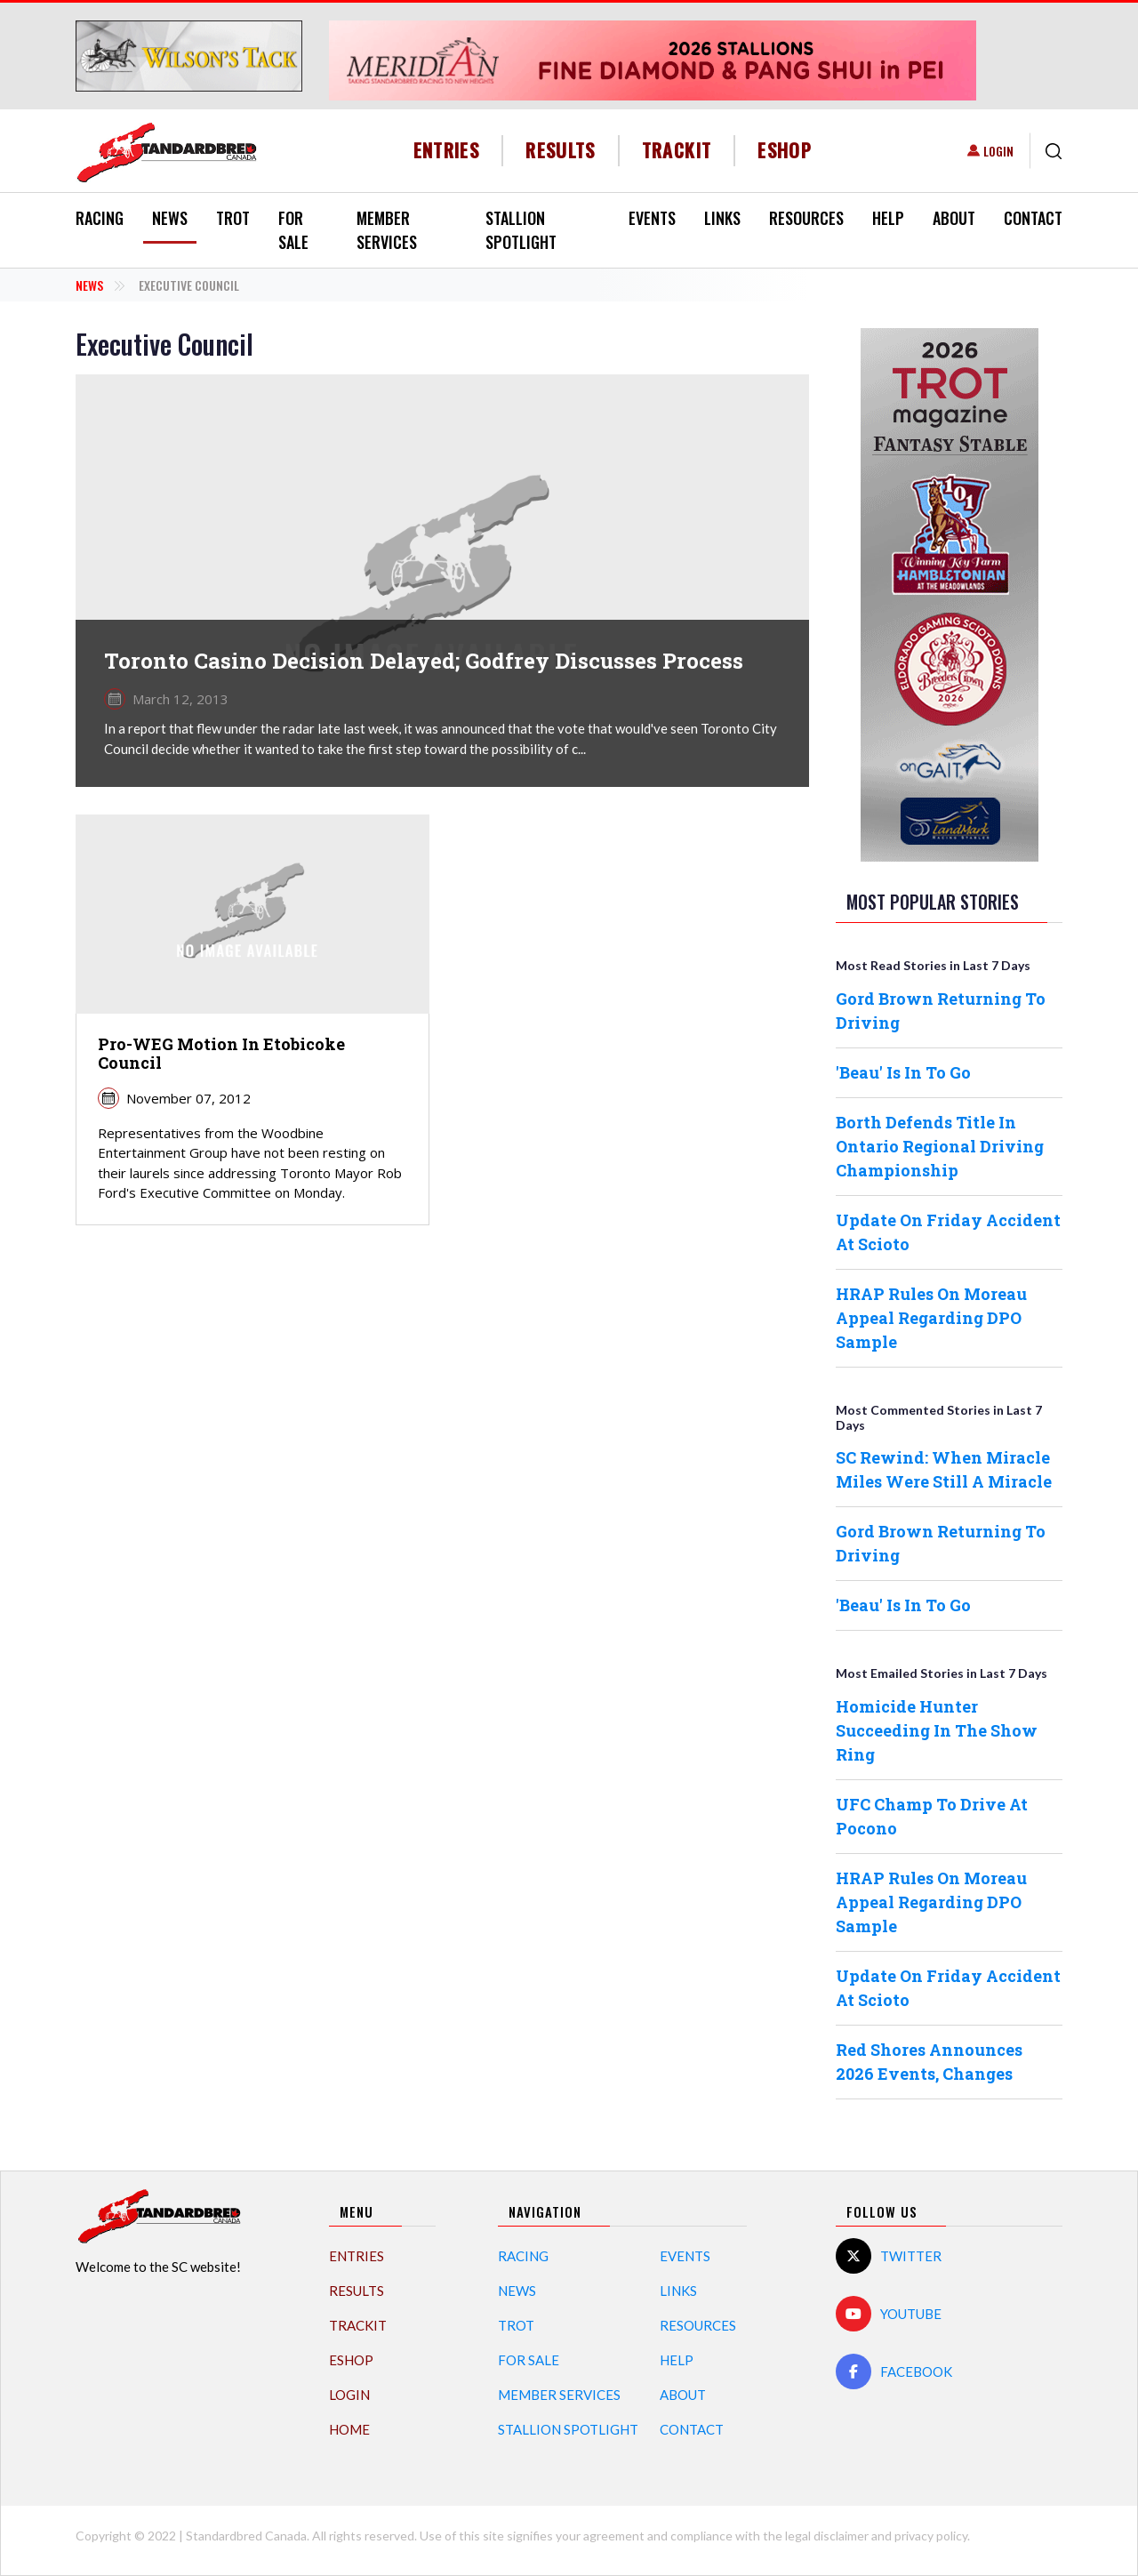 The width and height of the screenshot is (1138, 2576). What do you see at coordinates (930, 2535) in the screenshot?
I see `privacy policy` at bounding box center [930, 2535].